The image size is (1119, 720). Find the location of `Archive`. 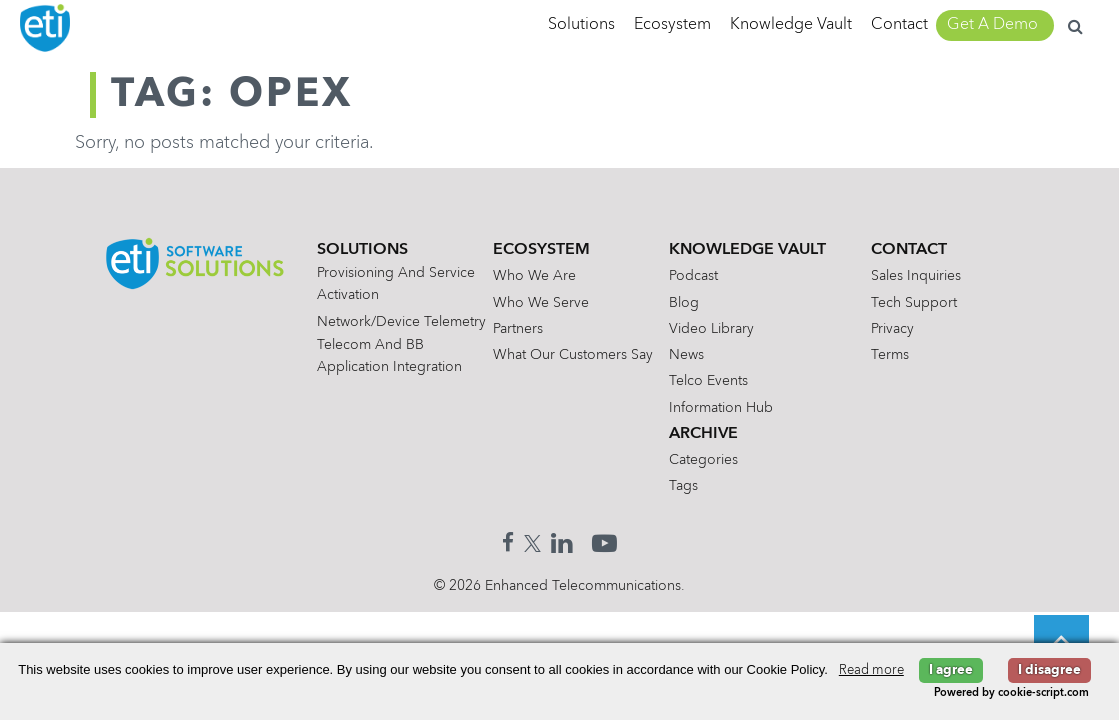

Archive is located at coordinates (703, 434).